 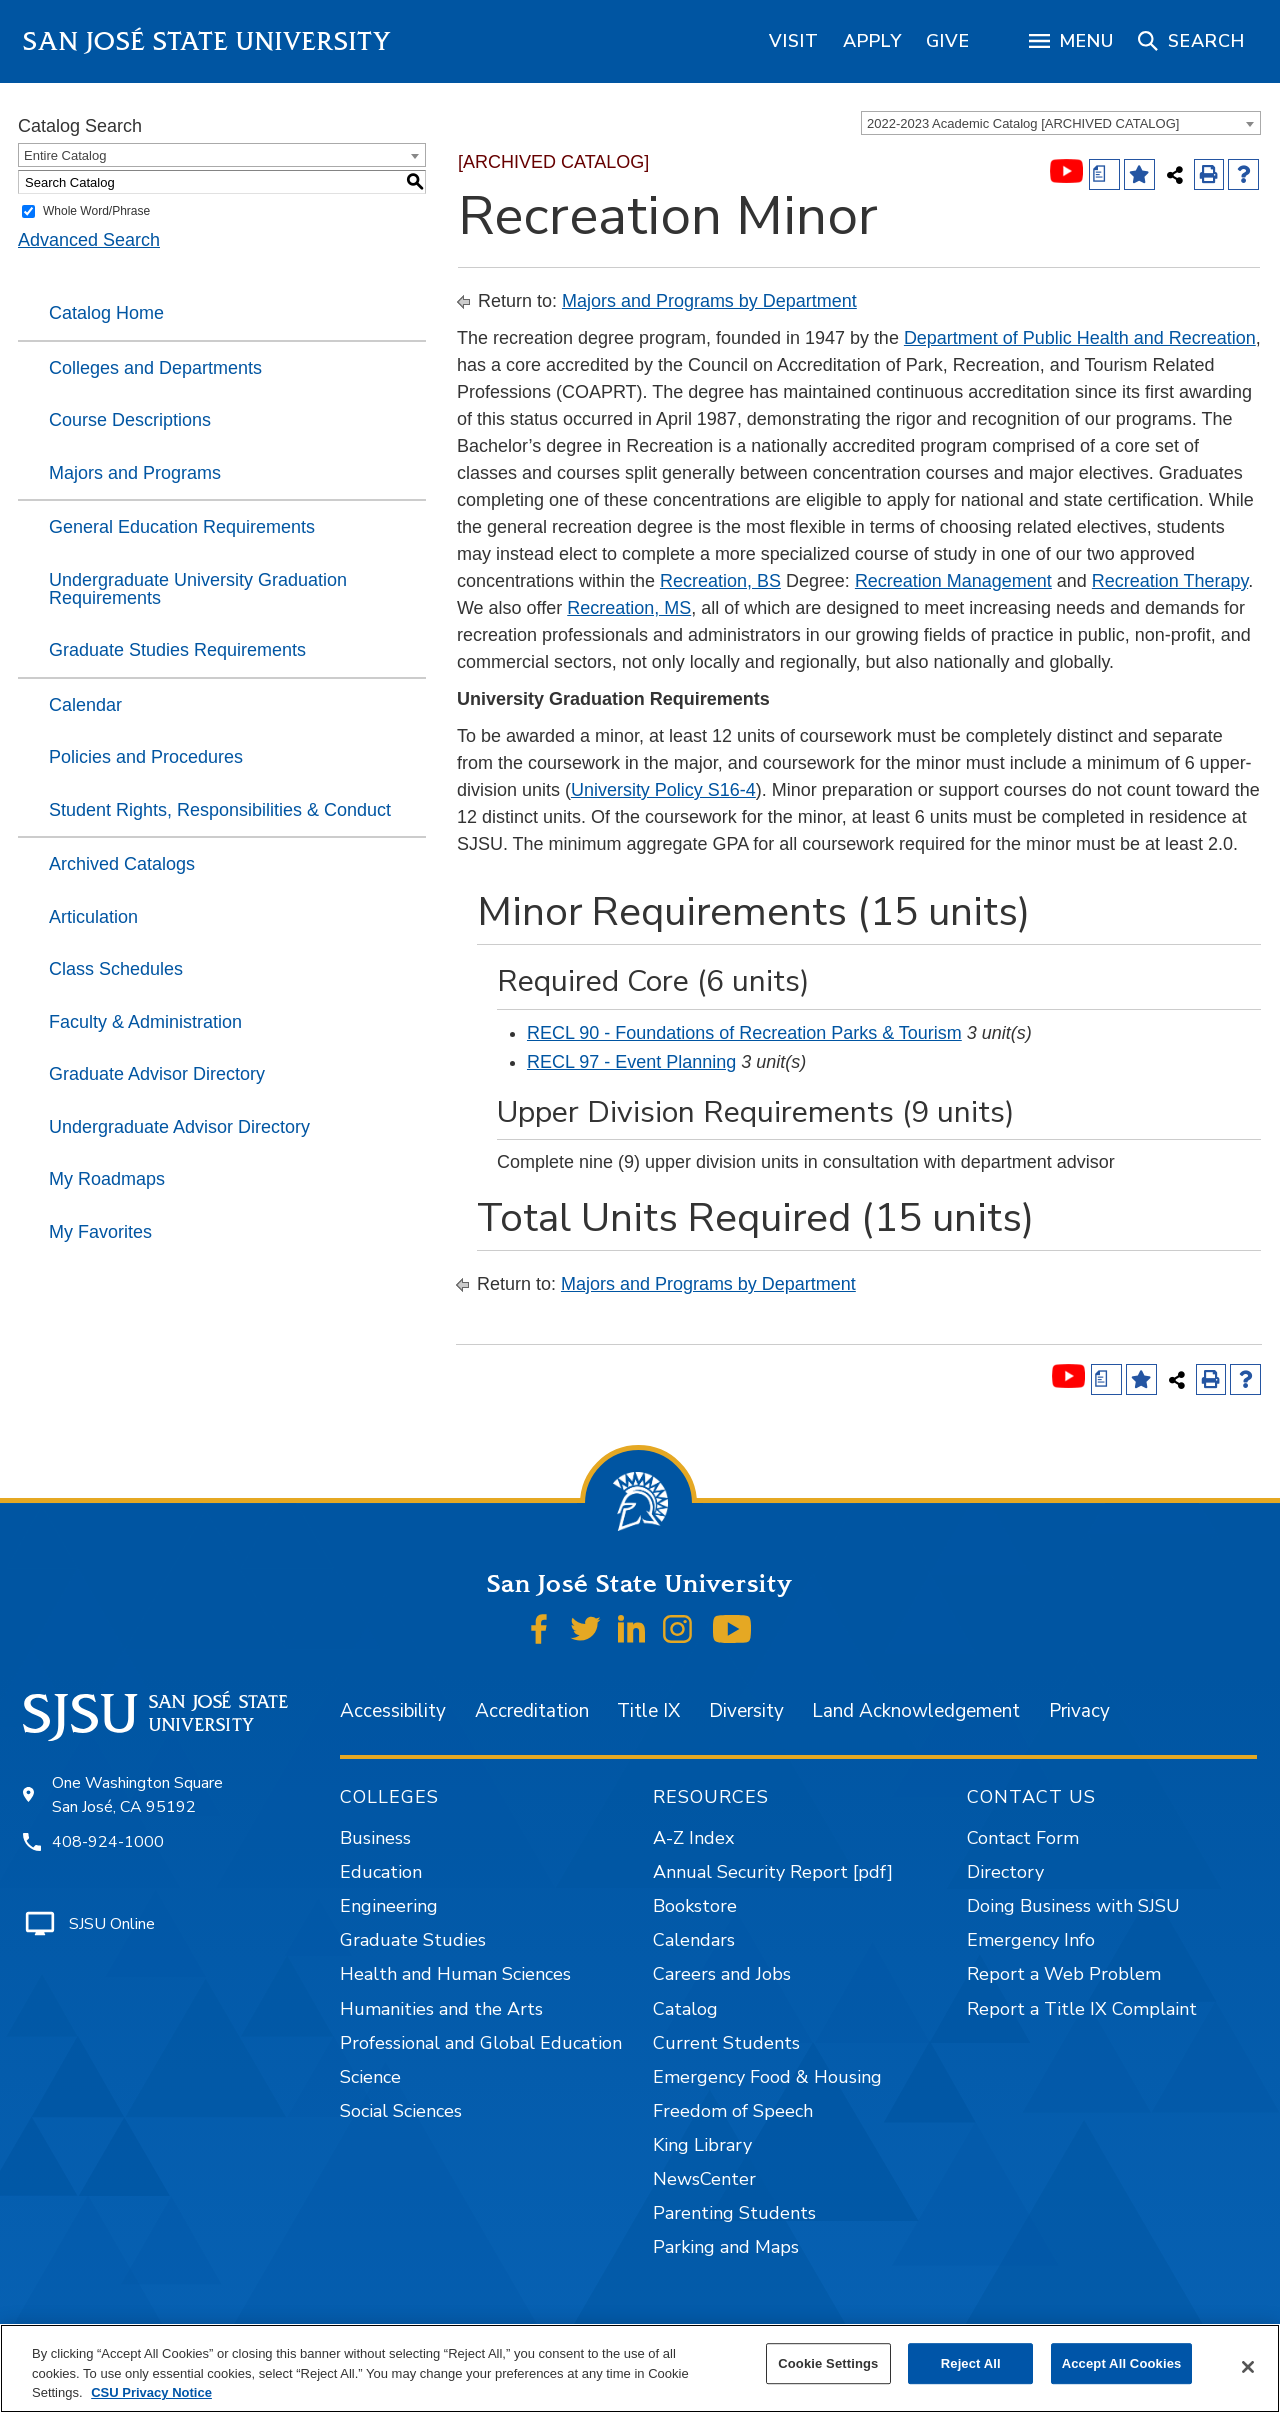 I want to click on Contact Form, so click(x=1023, y=1838).